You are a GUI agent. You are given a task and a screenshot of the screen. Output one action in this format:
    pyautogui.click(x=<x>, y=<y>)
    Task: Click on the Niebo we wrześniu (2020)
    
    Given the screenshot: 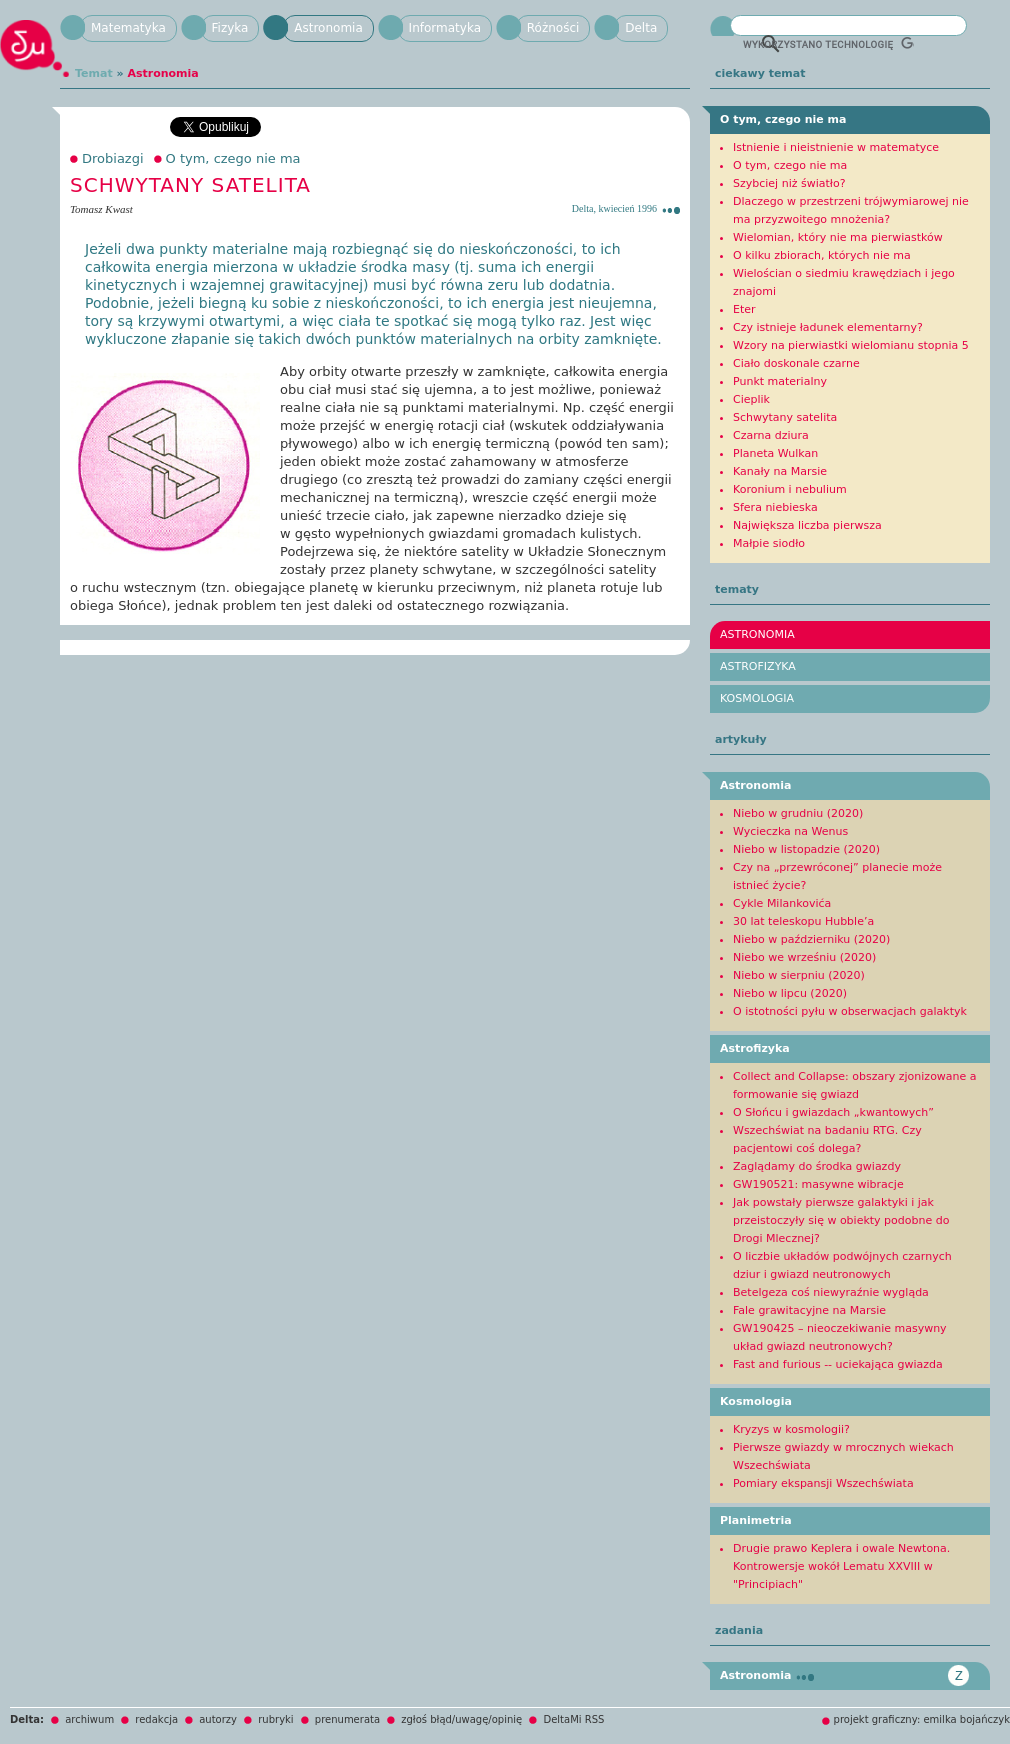 What is the action you would take?
    pyautogui.click(x=804, y=957)
    